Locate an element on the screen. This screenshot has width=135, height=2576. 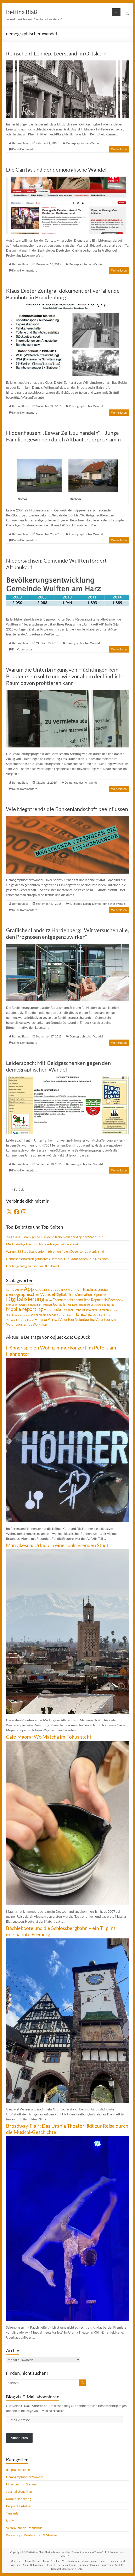
Leidersbach: Mit Geldgeschenken gegen den demographischen Wandel is located at coordinates (58, 1066).